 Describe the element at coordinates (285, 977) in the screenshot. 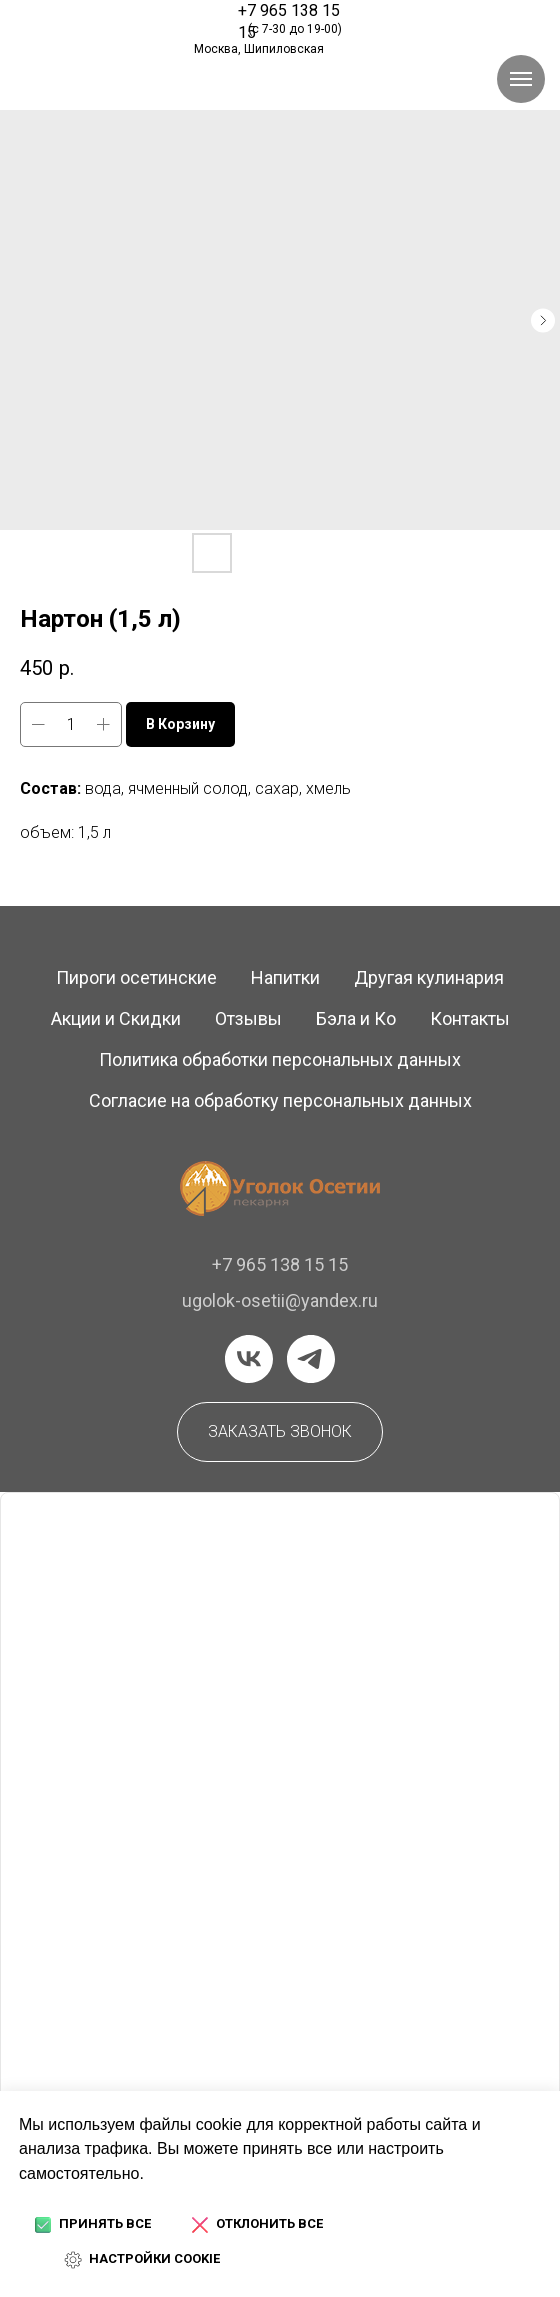

I see `Напитки` at that location.